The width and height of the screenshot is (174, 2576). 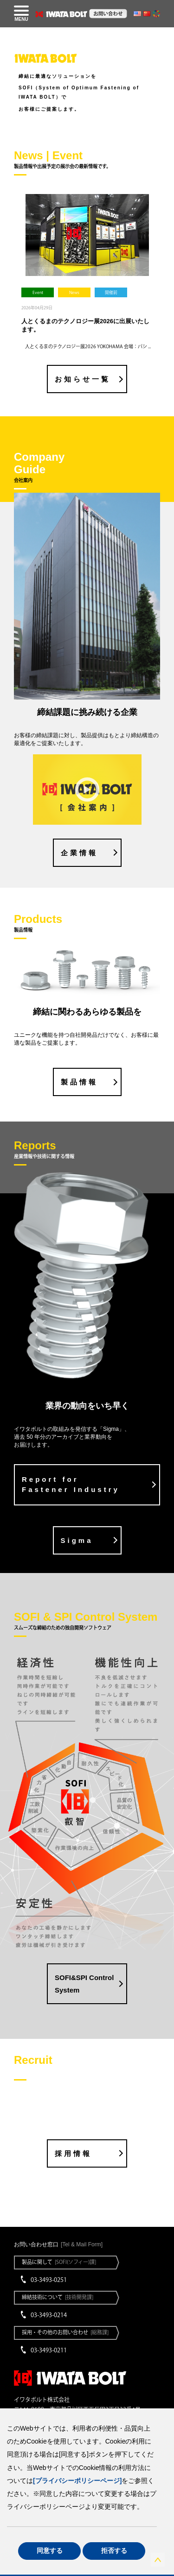 I want to click on [プライバシーポリシーページ], so click(x=77, y=2480).